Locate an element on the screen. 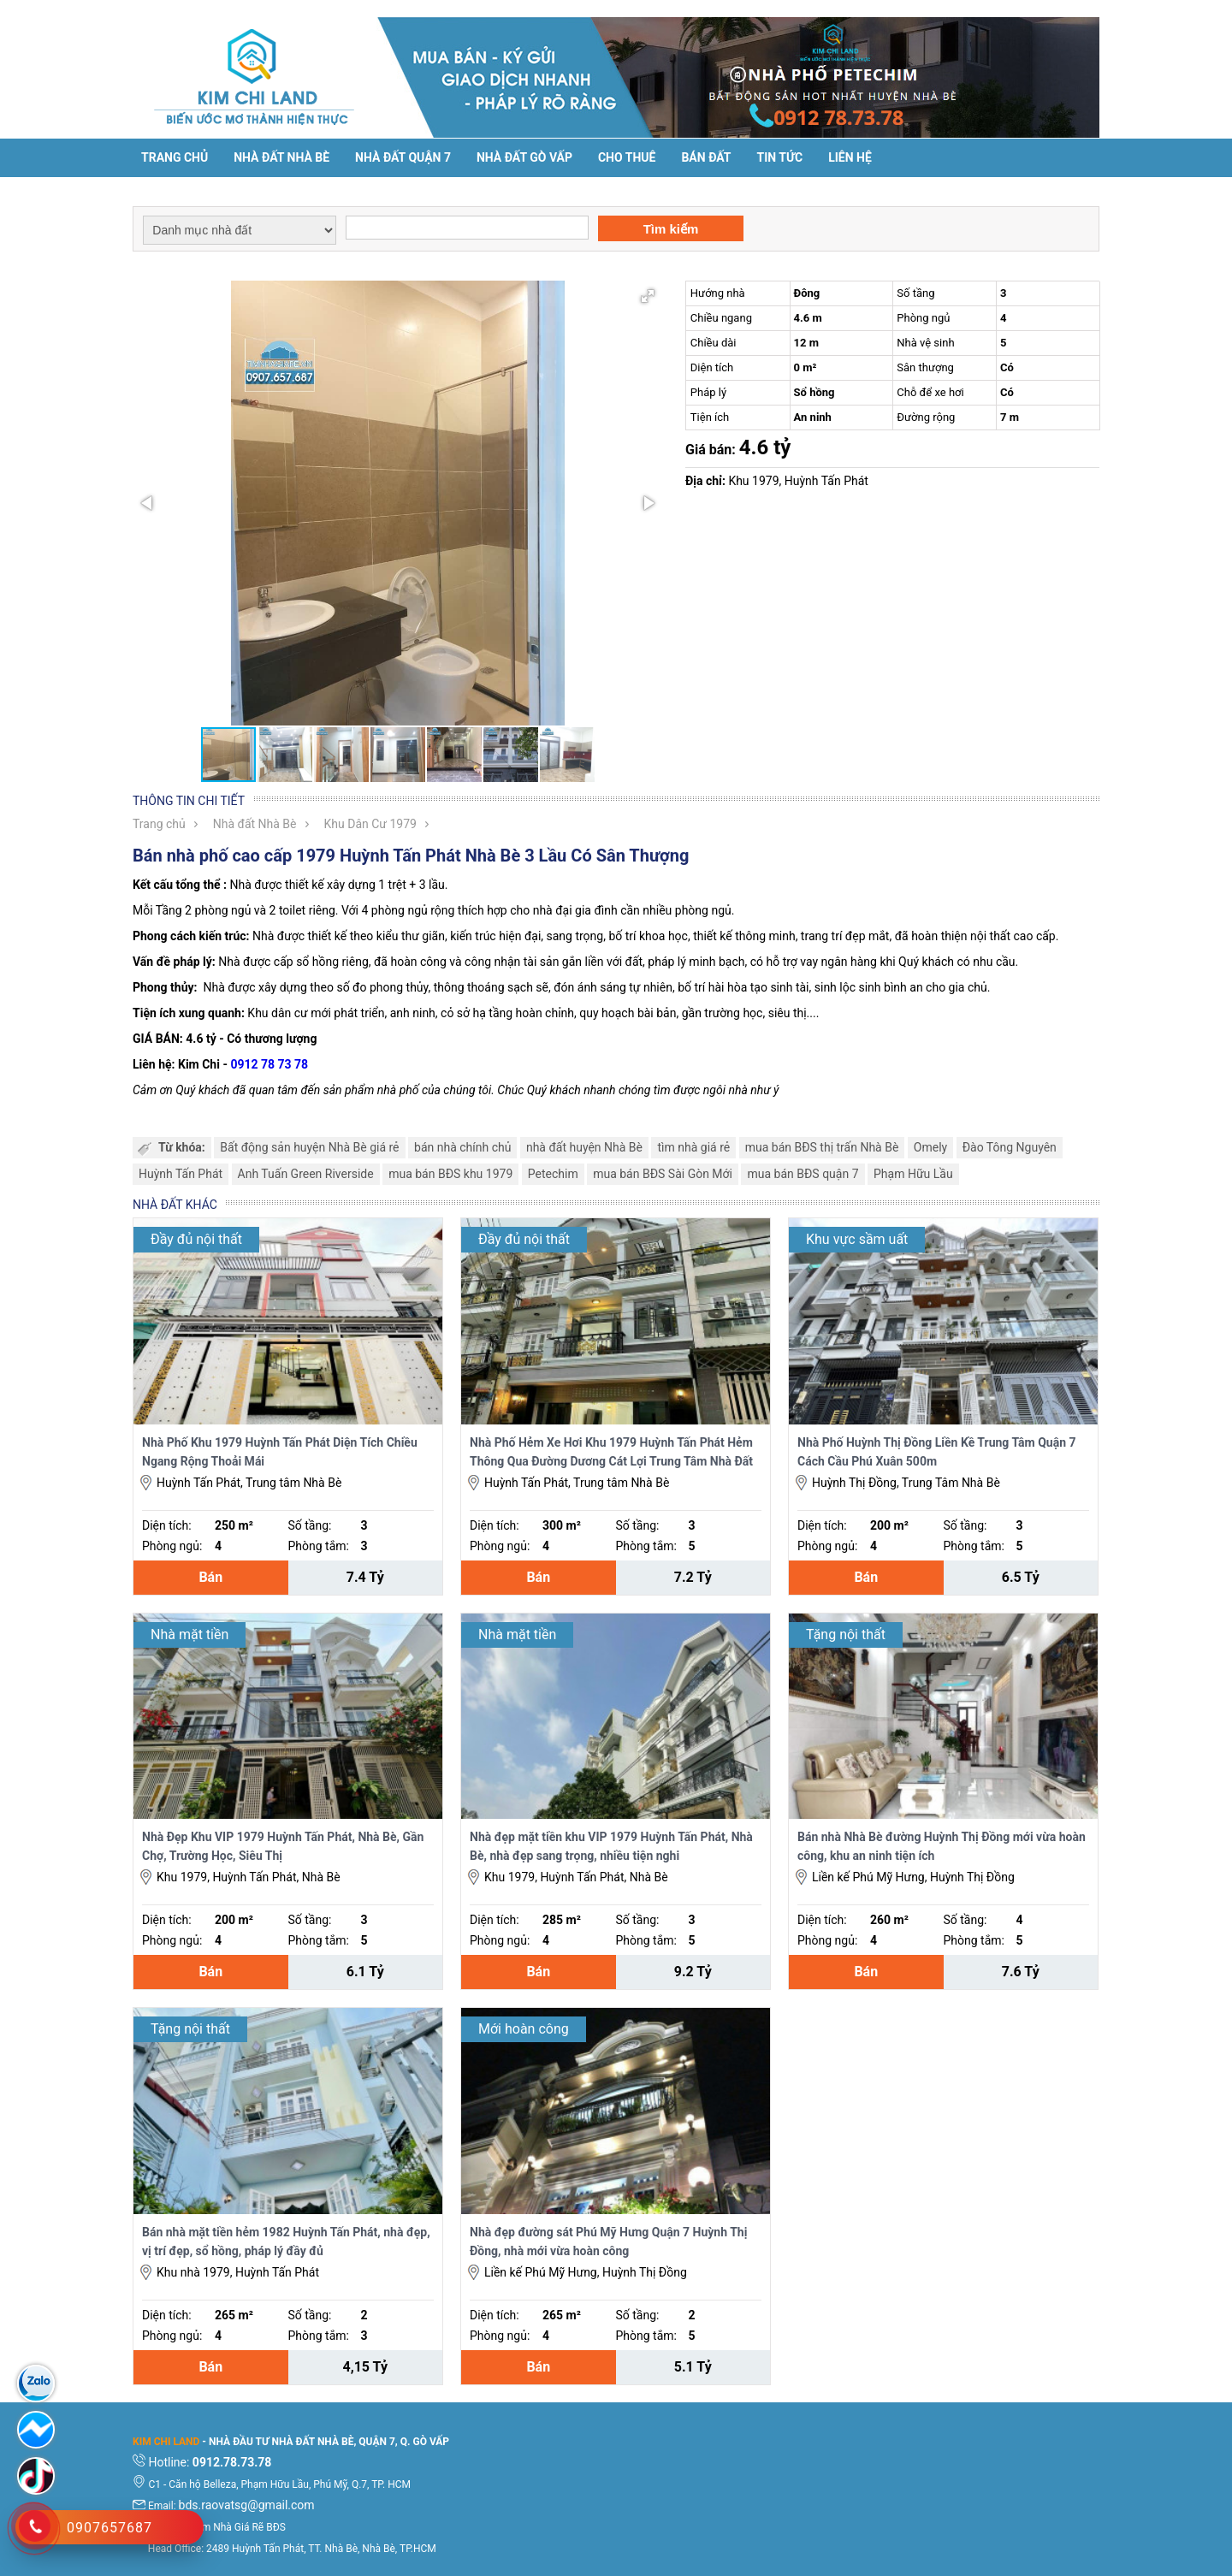 Image resolution: width=1232 pixels, height=2576 pixels. Nhà đẹp mặt tiền khu VIP 1979 Huỳnh Tấn Phát, Nhà Bè, nhà đẹp sang trọng, nhiều tiện nghi is located at coordinates (611, 1846).